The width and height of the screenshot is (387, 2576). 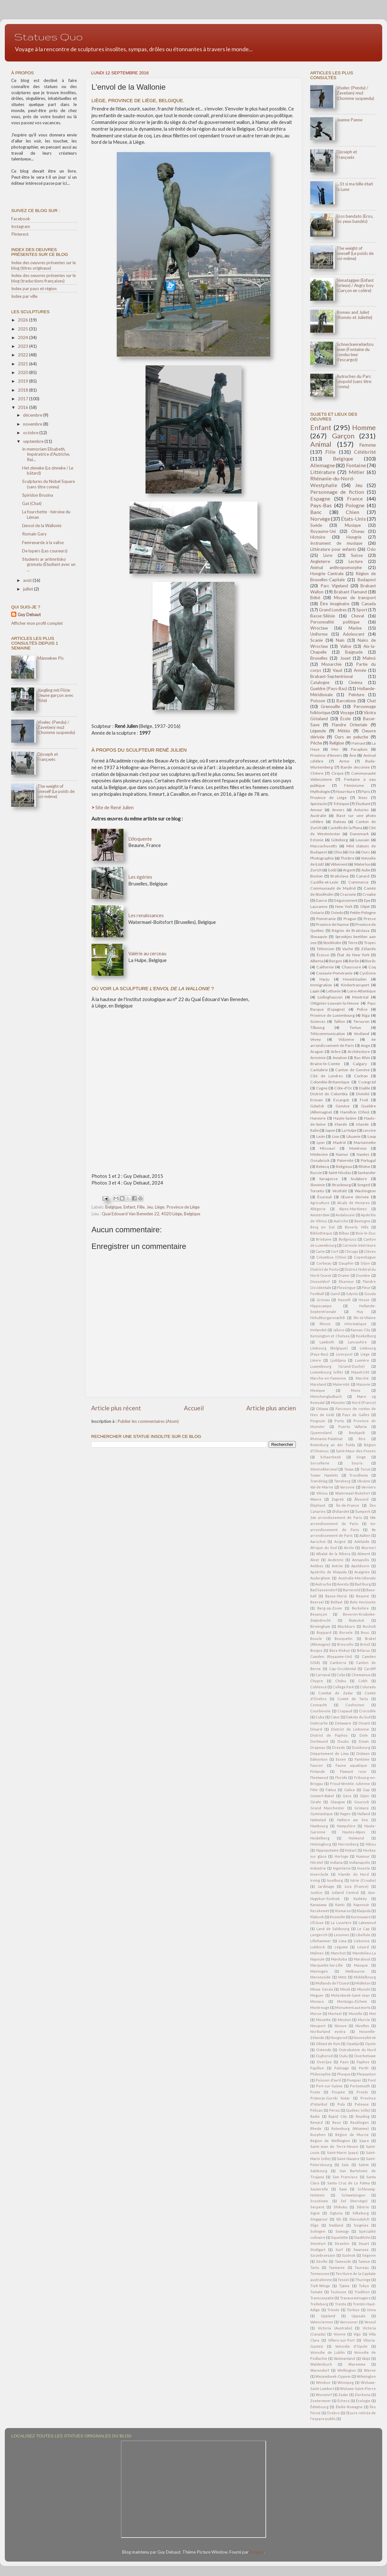 I want to click on Hippocampe, so click(x=321, y=1306).